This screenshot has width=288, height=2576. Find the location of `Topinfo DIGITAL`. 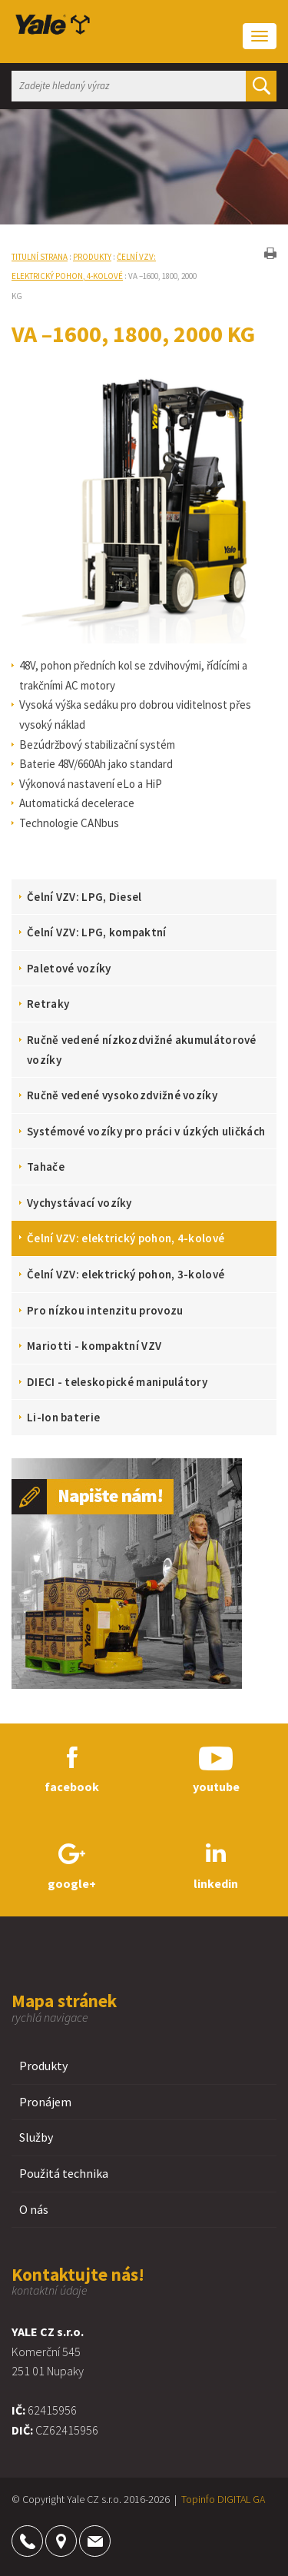

Topinfo DIGITAL is located at coordinates (215, 2499).